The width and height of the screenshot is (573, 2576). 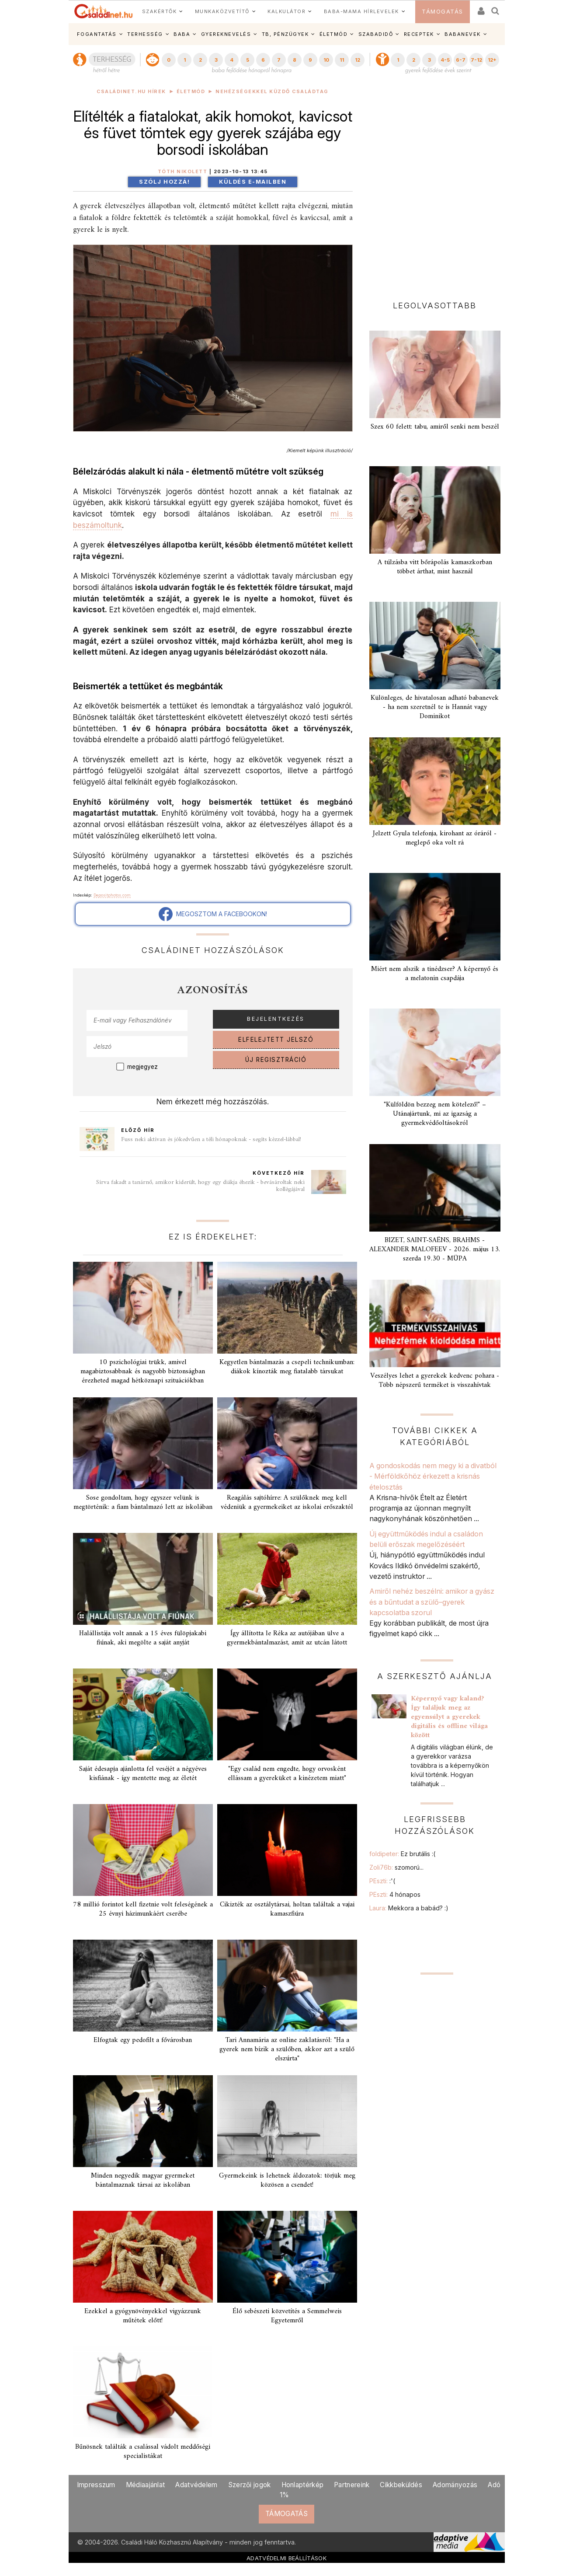 I want to click on Cikizték az osztálytársai, holtan találtak a vajai kamaszfiúra, so click(x=287, y=1909).